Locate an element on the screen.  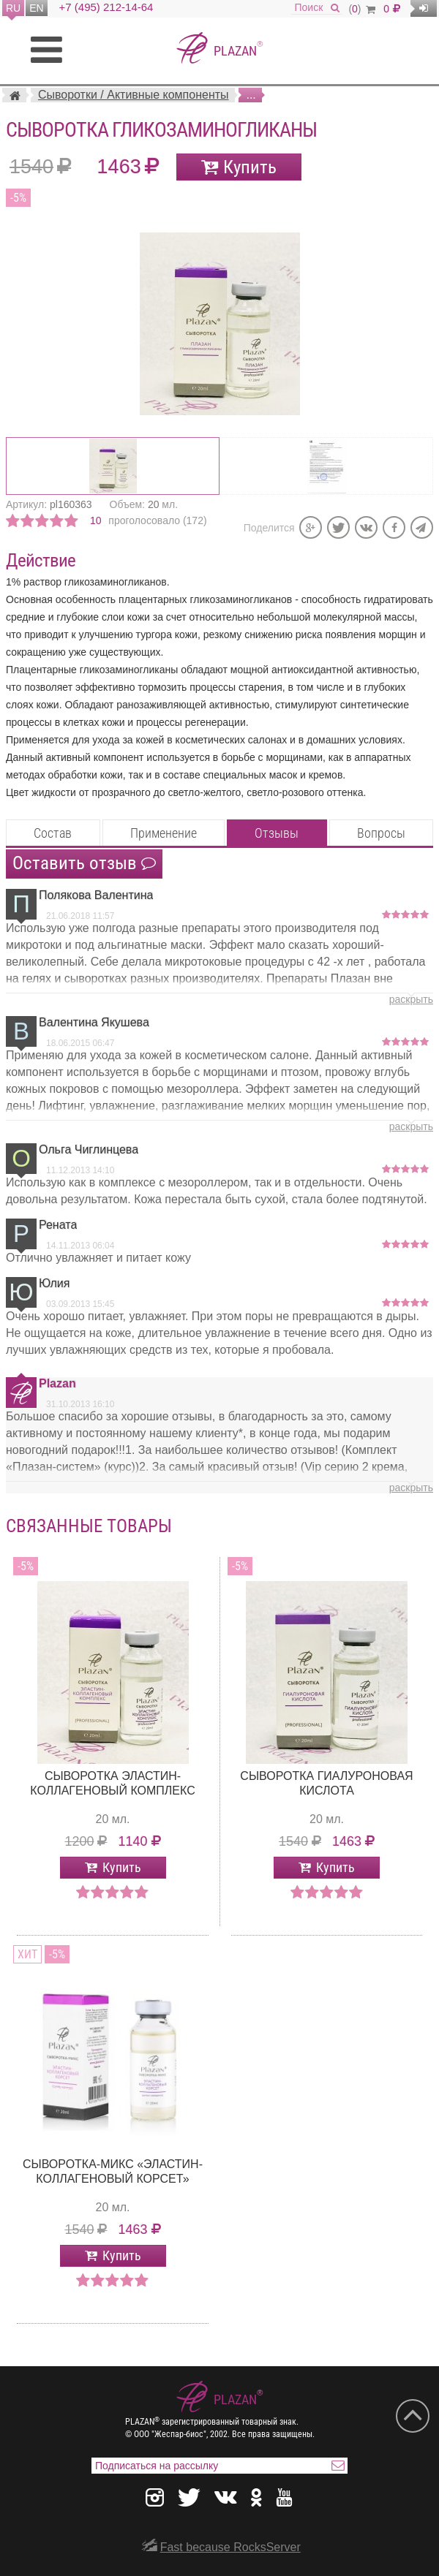
() is located at coordinates (361, 9).